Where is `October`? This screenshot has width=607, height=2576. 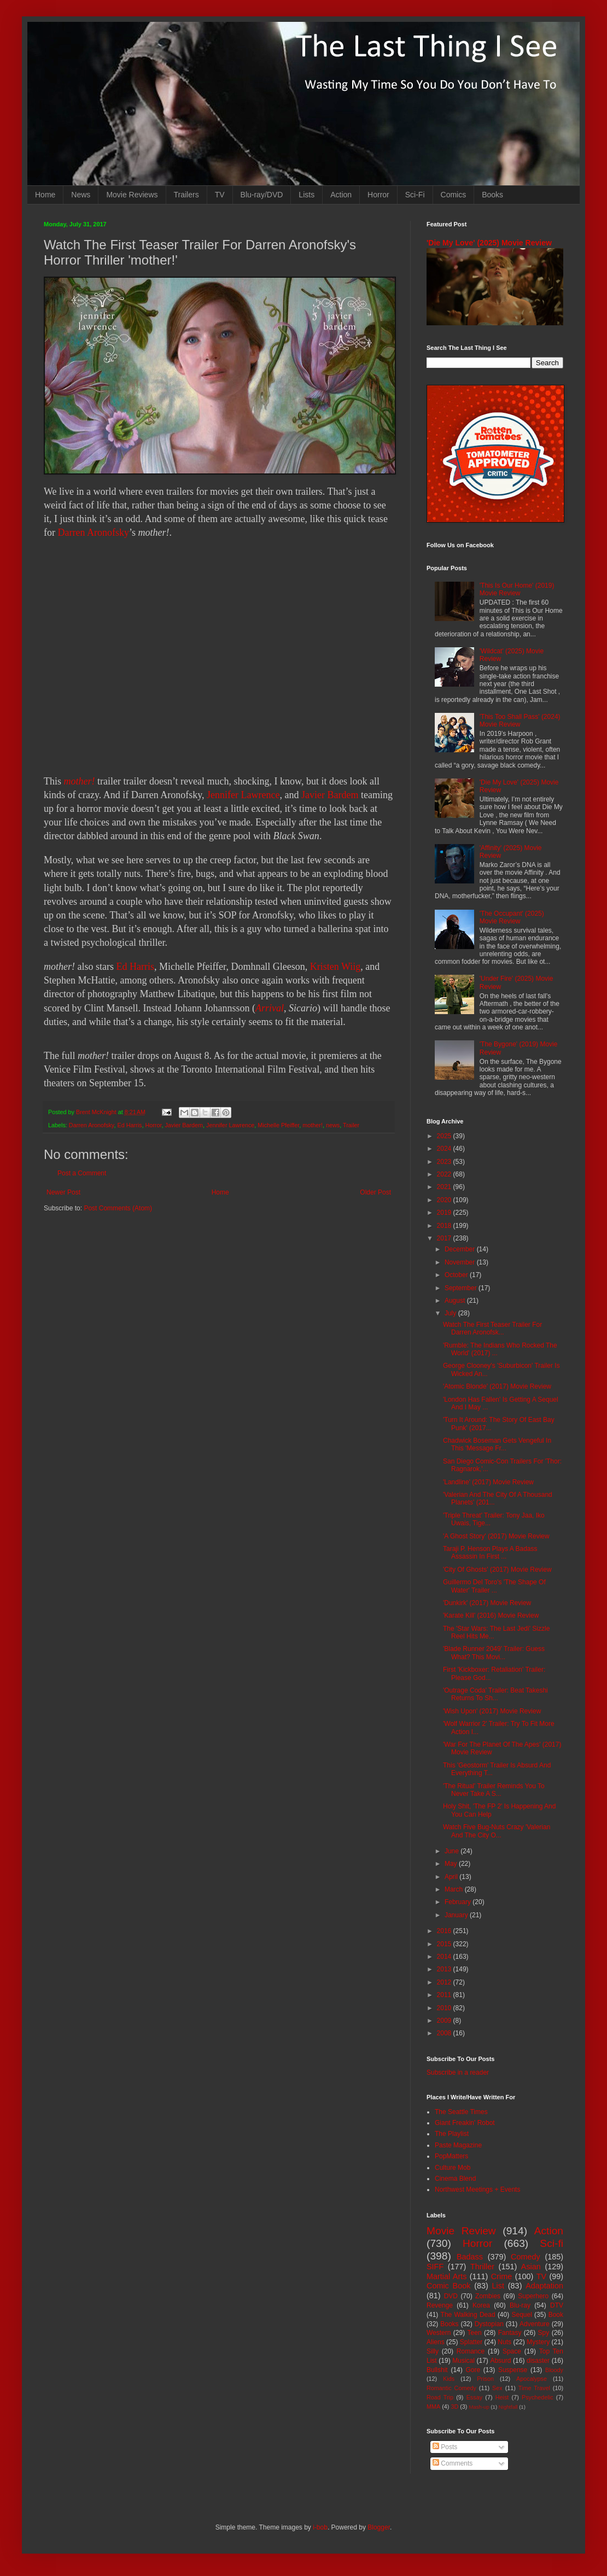 October is located at coordinates (457, 1275).